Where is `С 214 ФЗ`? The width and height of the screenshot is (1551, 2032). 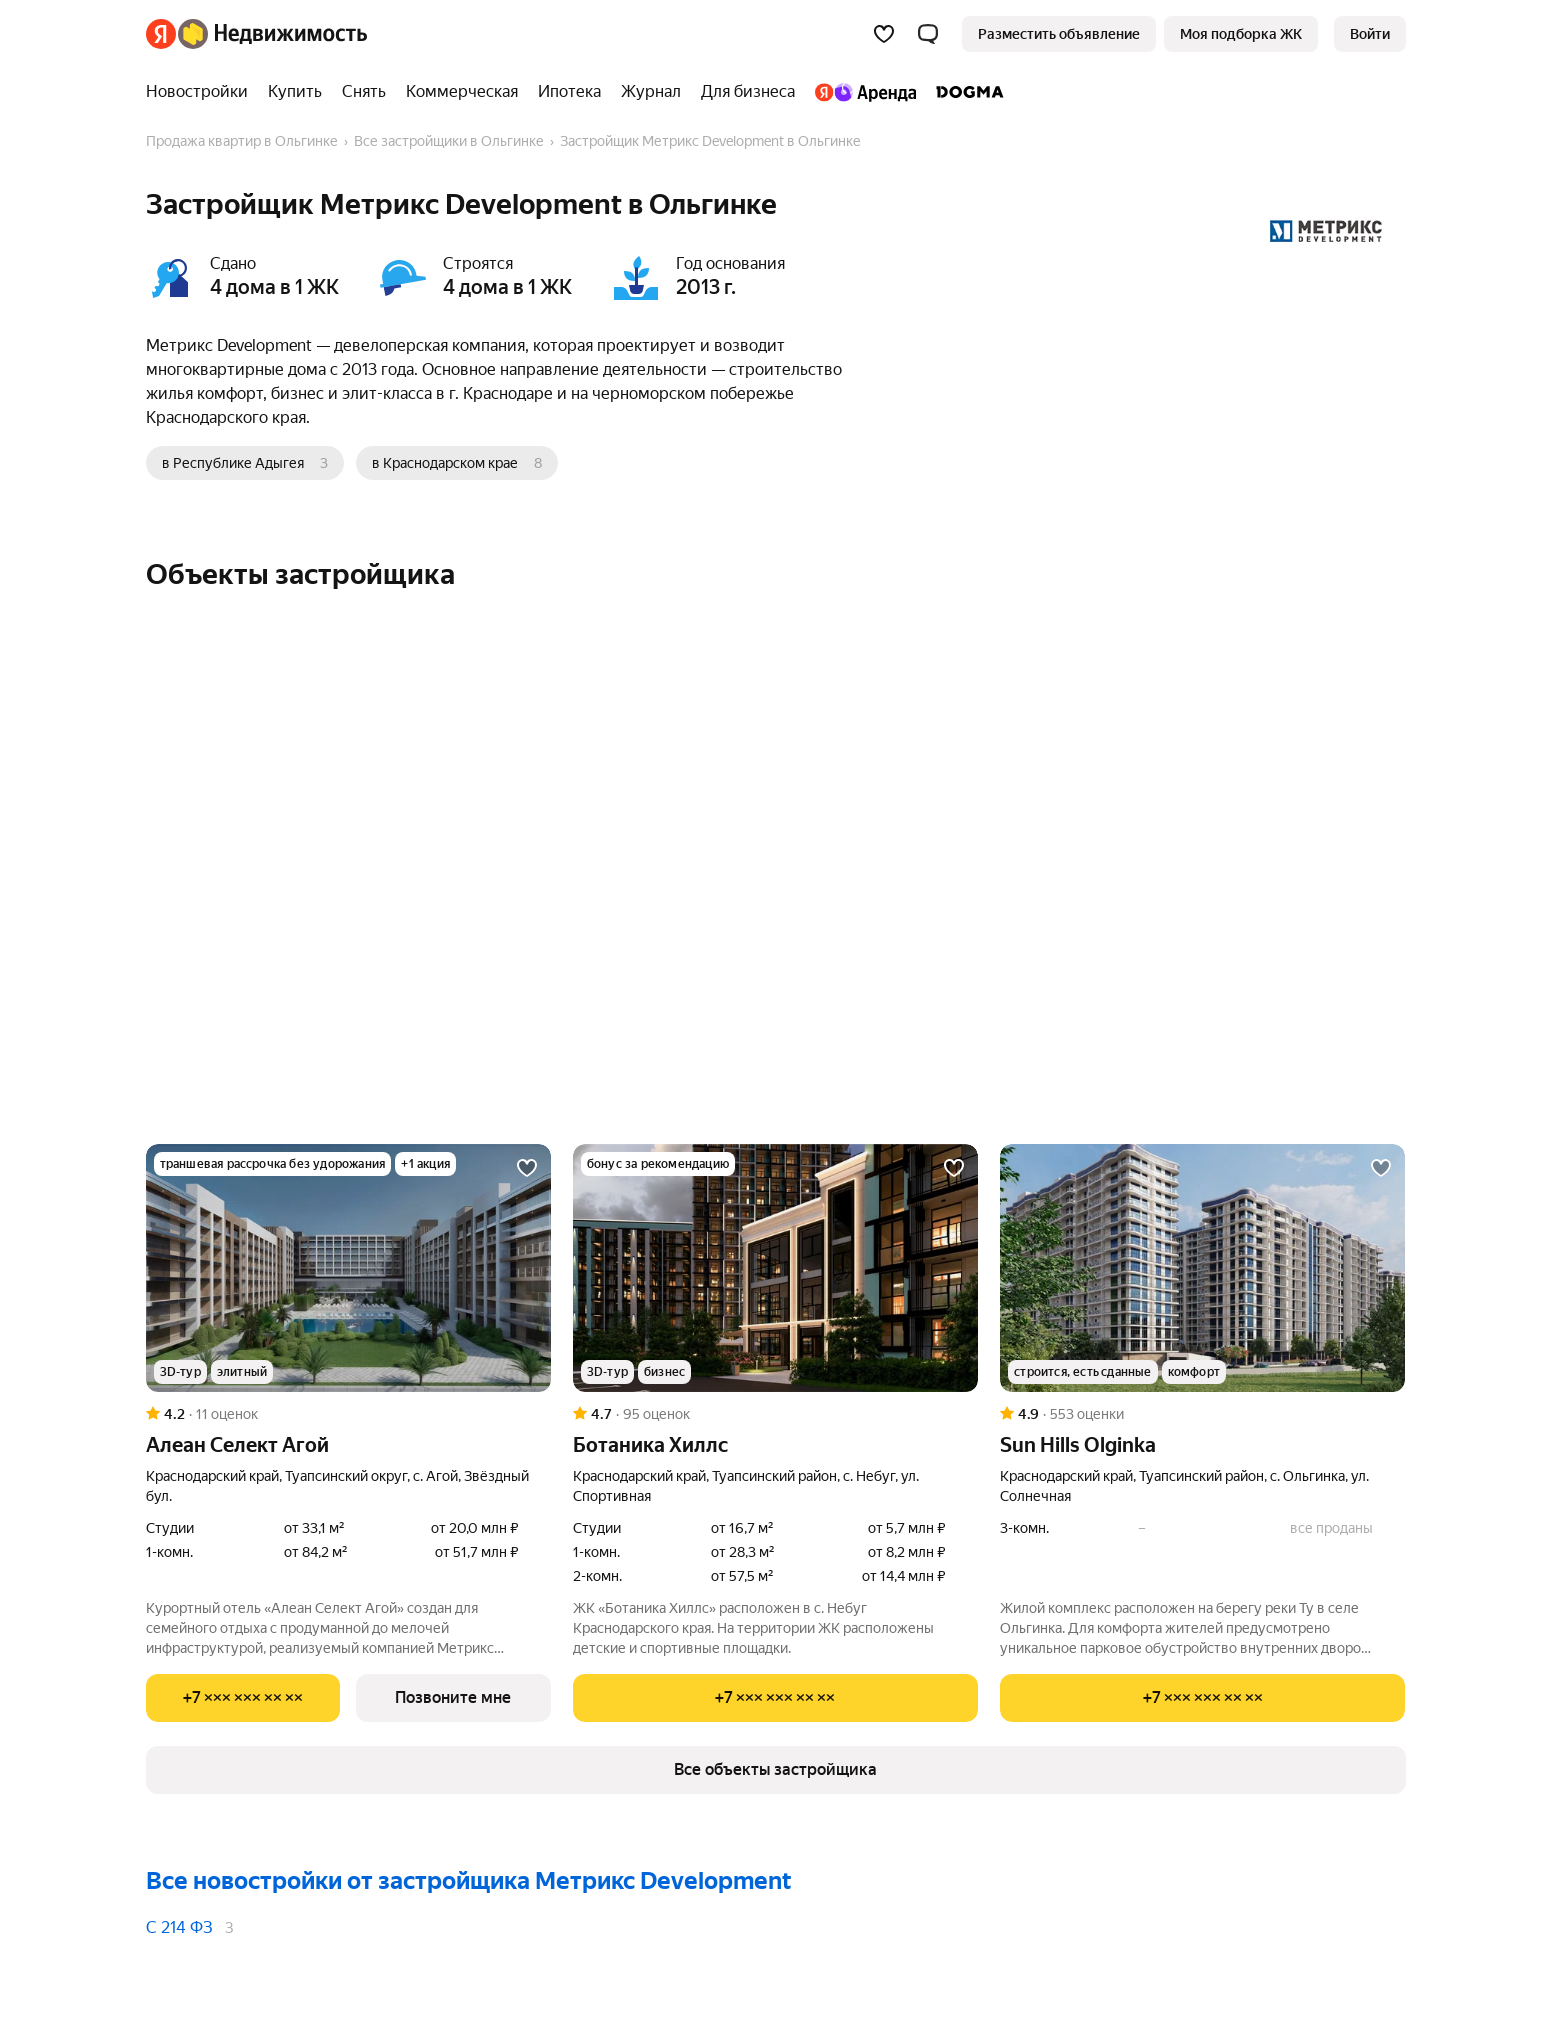
С 214 ФЗ is located at coordinates (179, 1927).